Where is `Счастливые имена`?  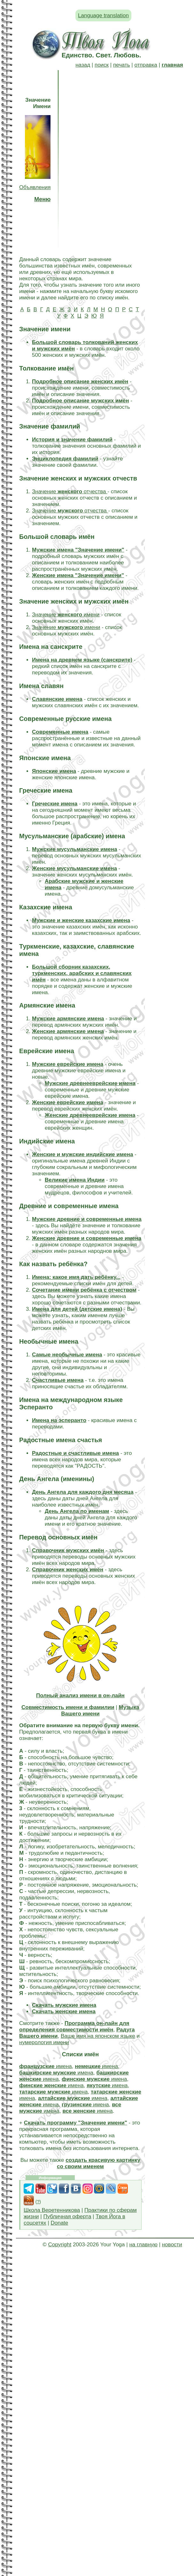 Счастливые имена is located at coordinates (58, 1380).